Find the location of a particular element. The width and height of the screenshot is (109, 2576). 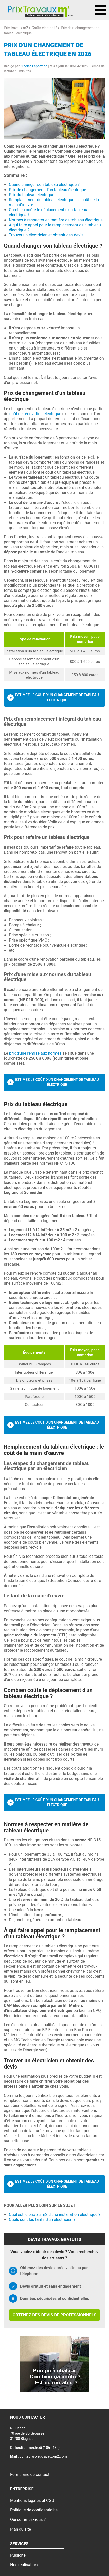

coût de rénovation électrique is located at coordinates (35, 414).